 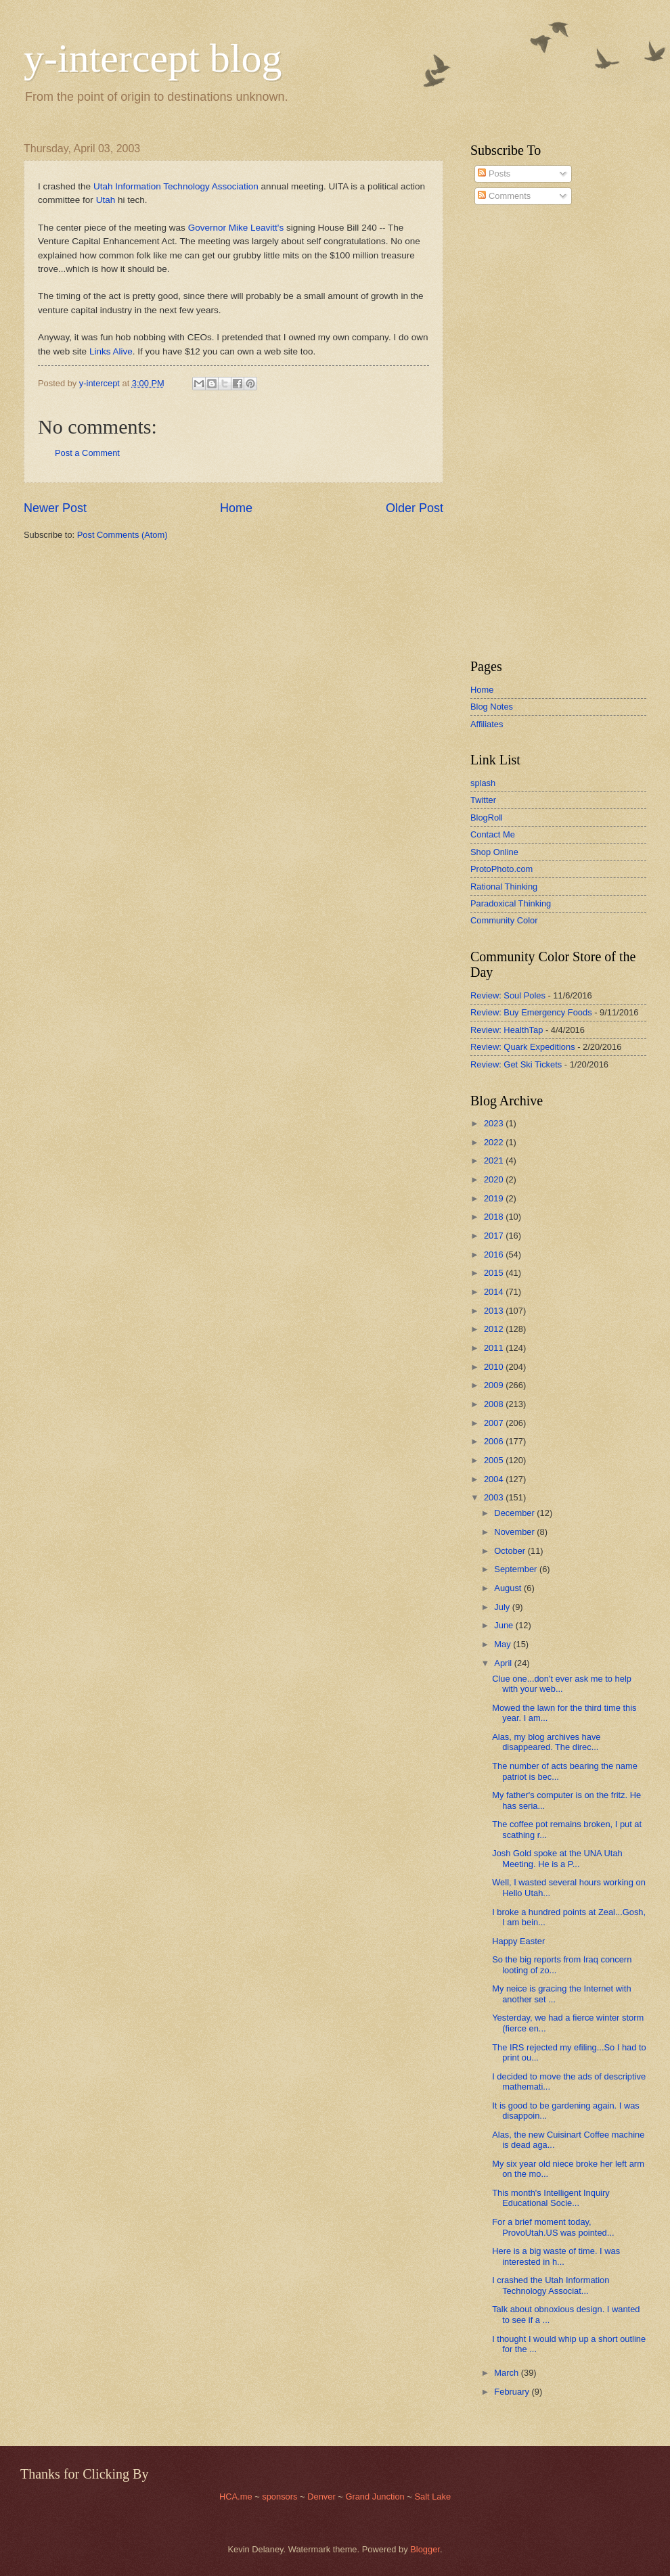 What do you see at coordinates (494, 173) in the screenshot?
I see `Posts` at bounding box center [494, 173].